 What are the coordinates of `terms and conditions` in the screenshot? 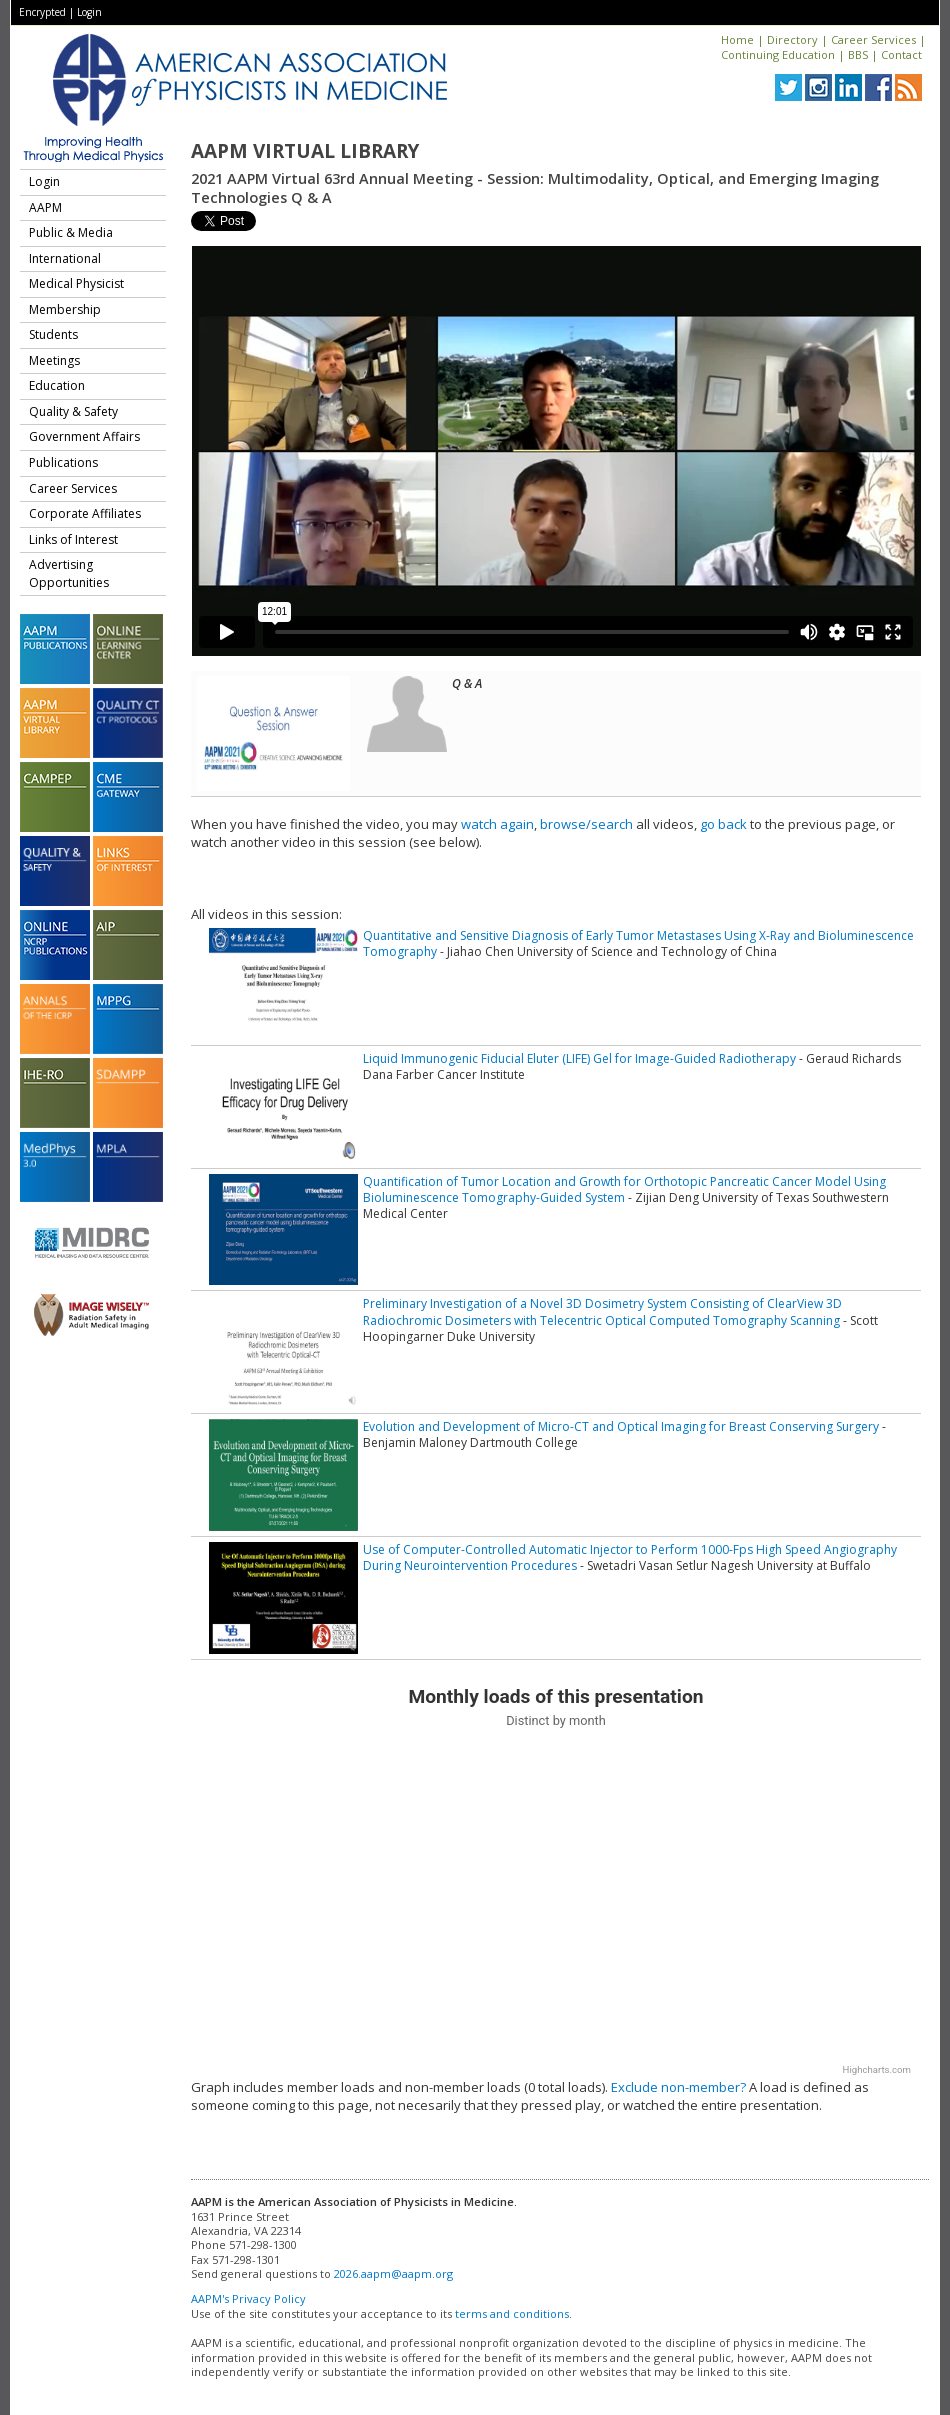 It's located at (512, 2313).